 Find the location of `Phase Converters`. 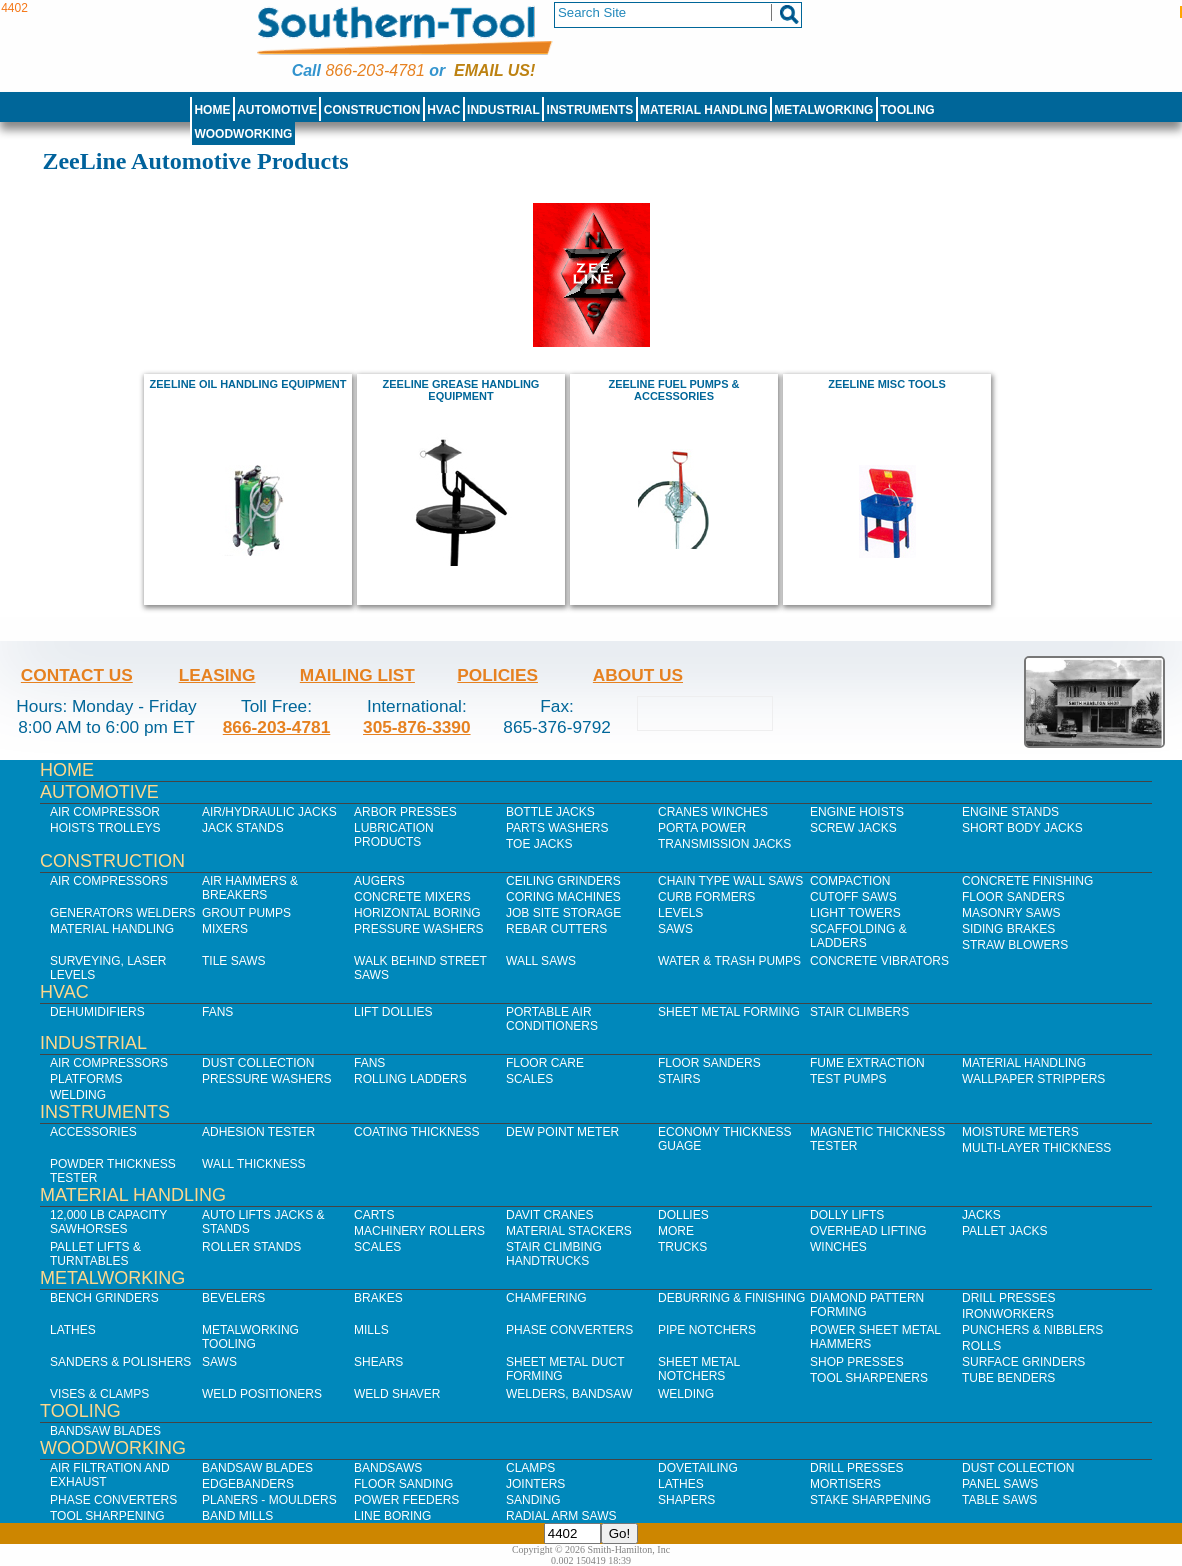

Phase Converters is located at coordinates (569, 1330).